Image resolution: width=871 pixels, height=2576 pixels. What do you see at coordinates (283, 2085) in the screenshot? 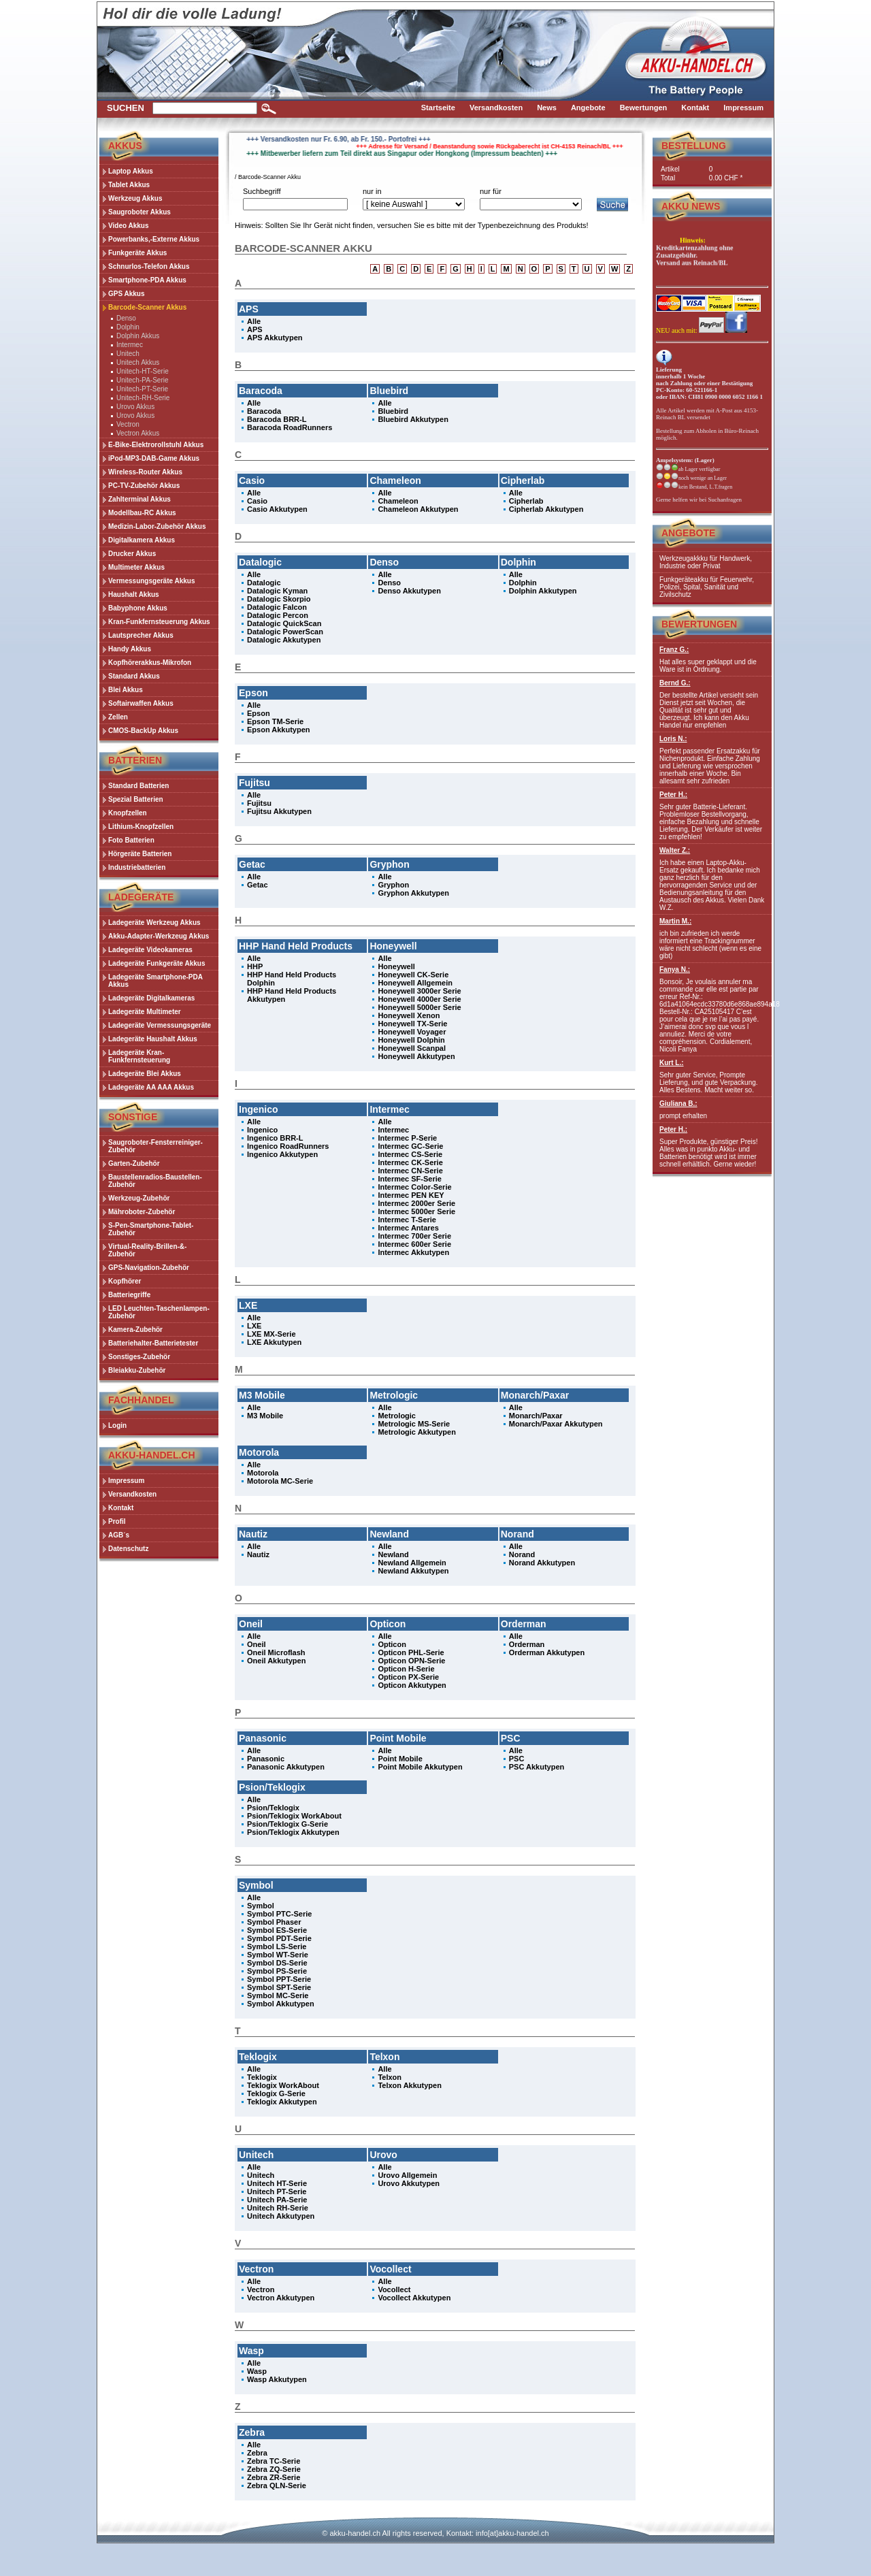
I see `Teklogix WorkAbout` at bounding box center [283, 2085].